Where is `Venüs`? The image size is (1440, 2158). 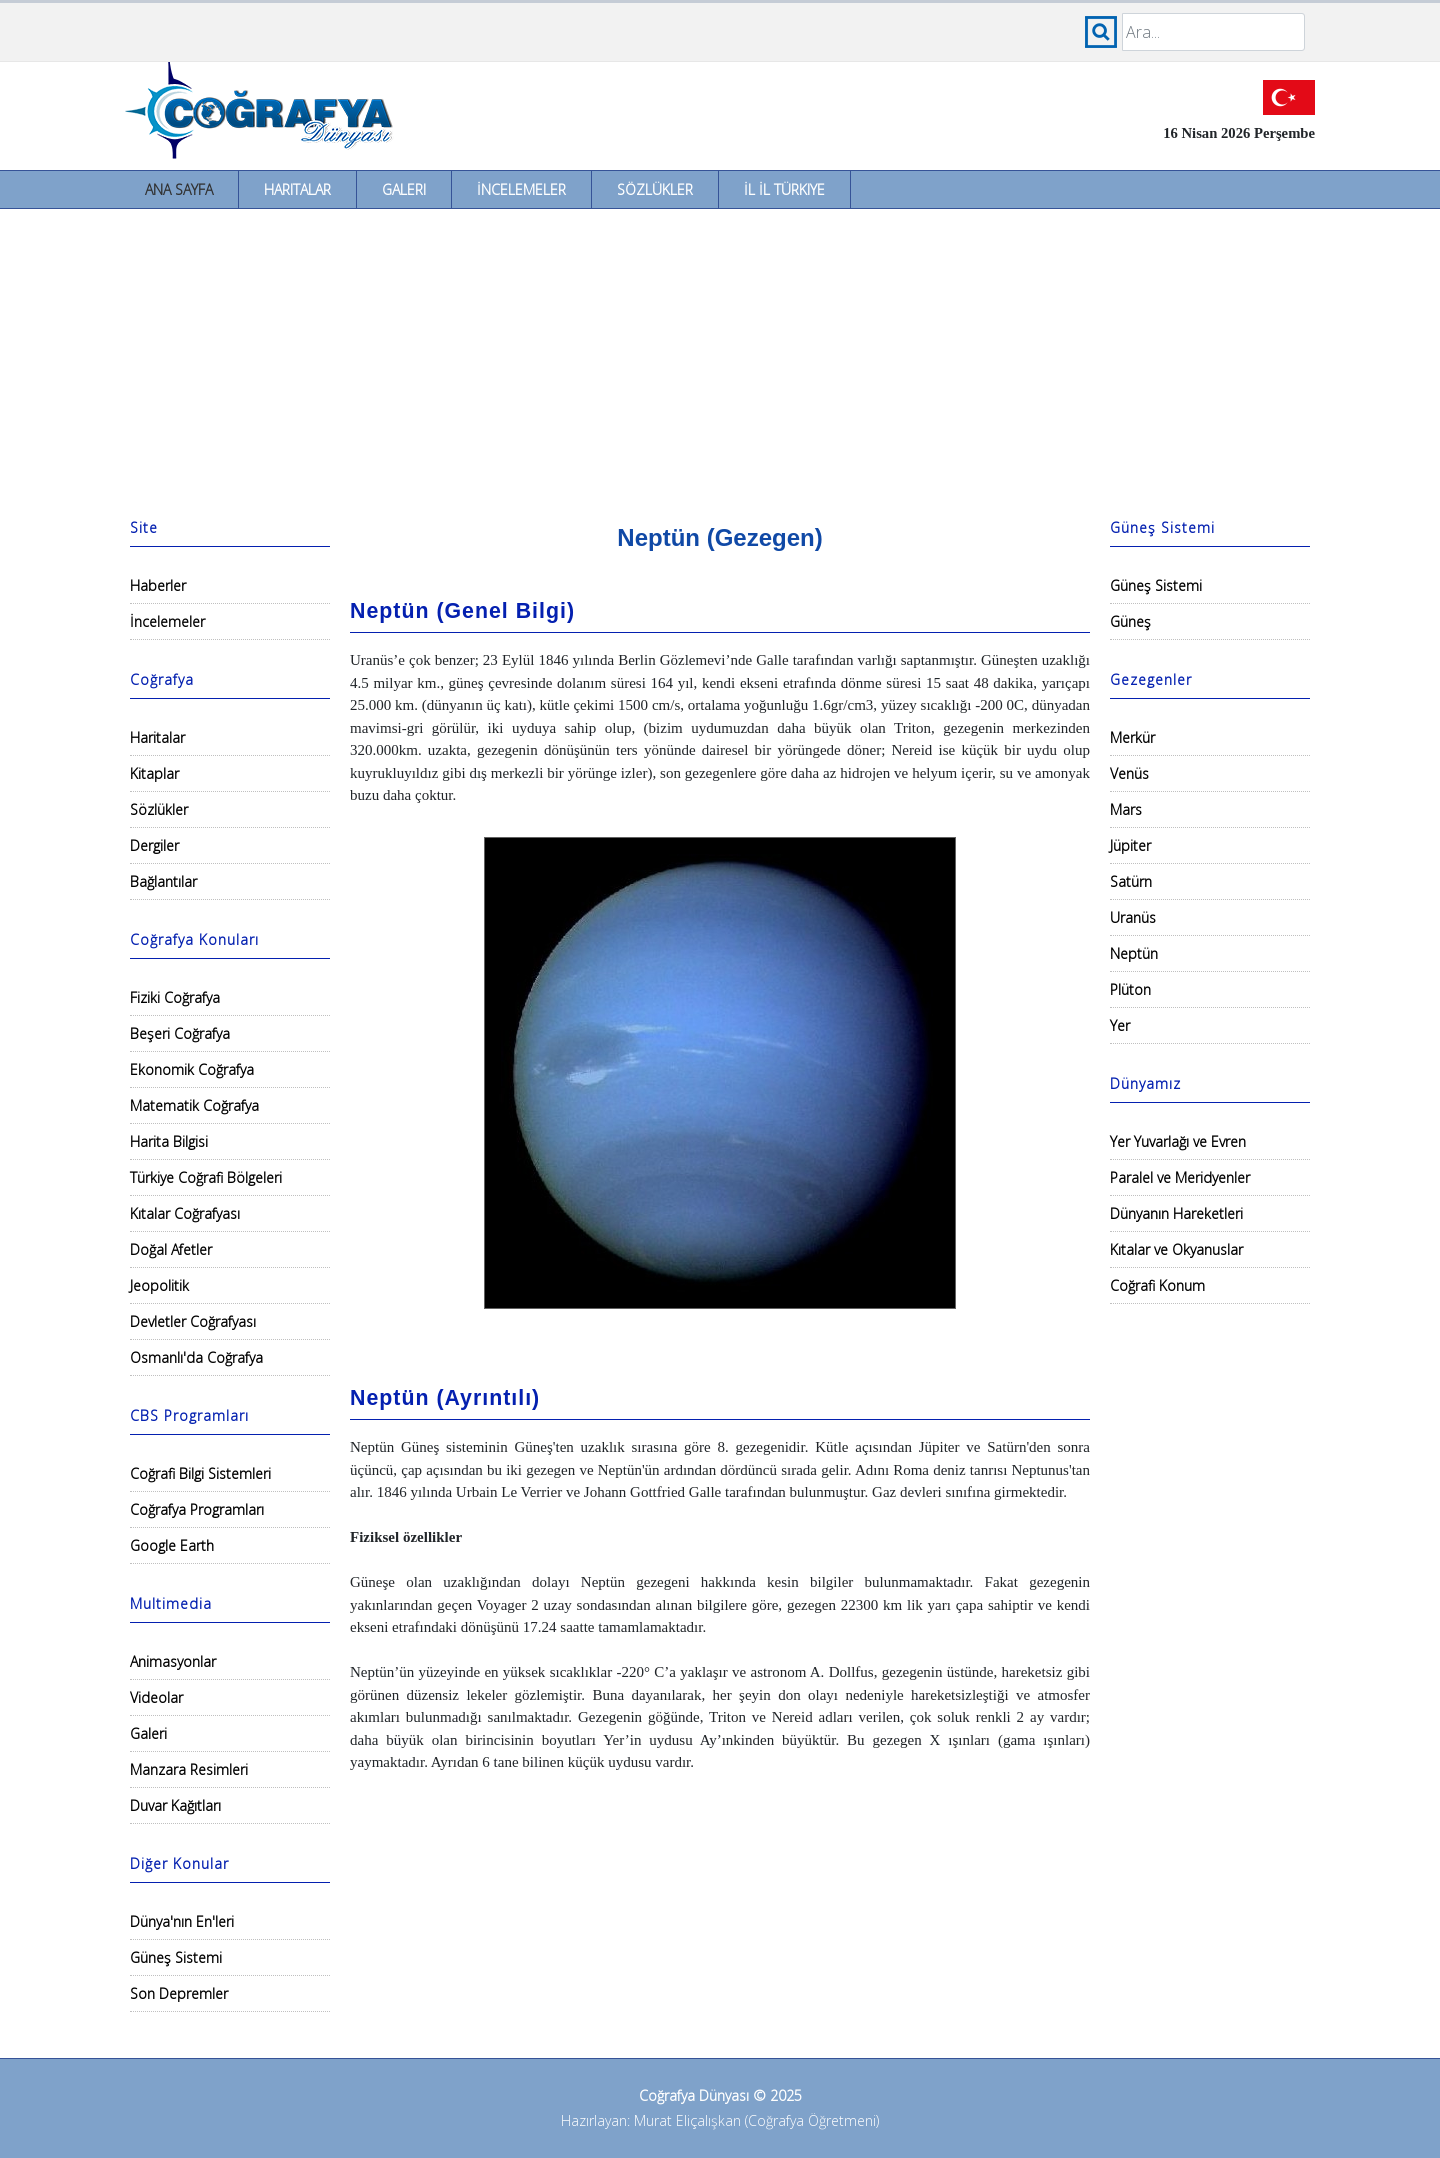
Venüs is located at coordinates (1129, 773).